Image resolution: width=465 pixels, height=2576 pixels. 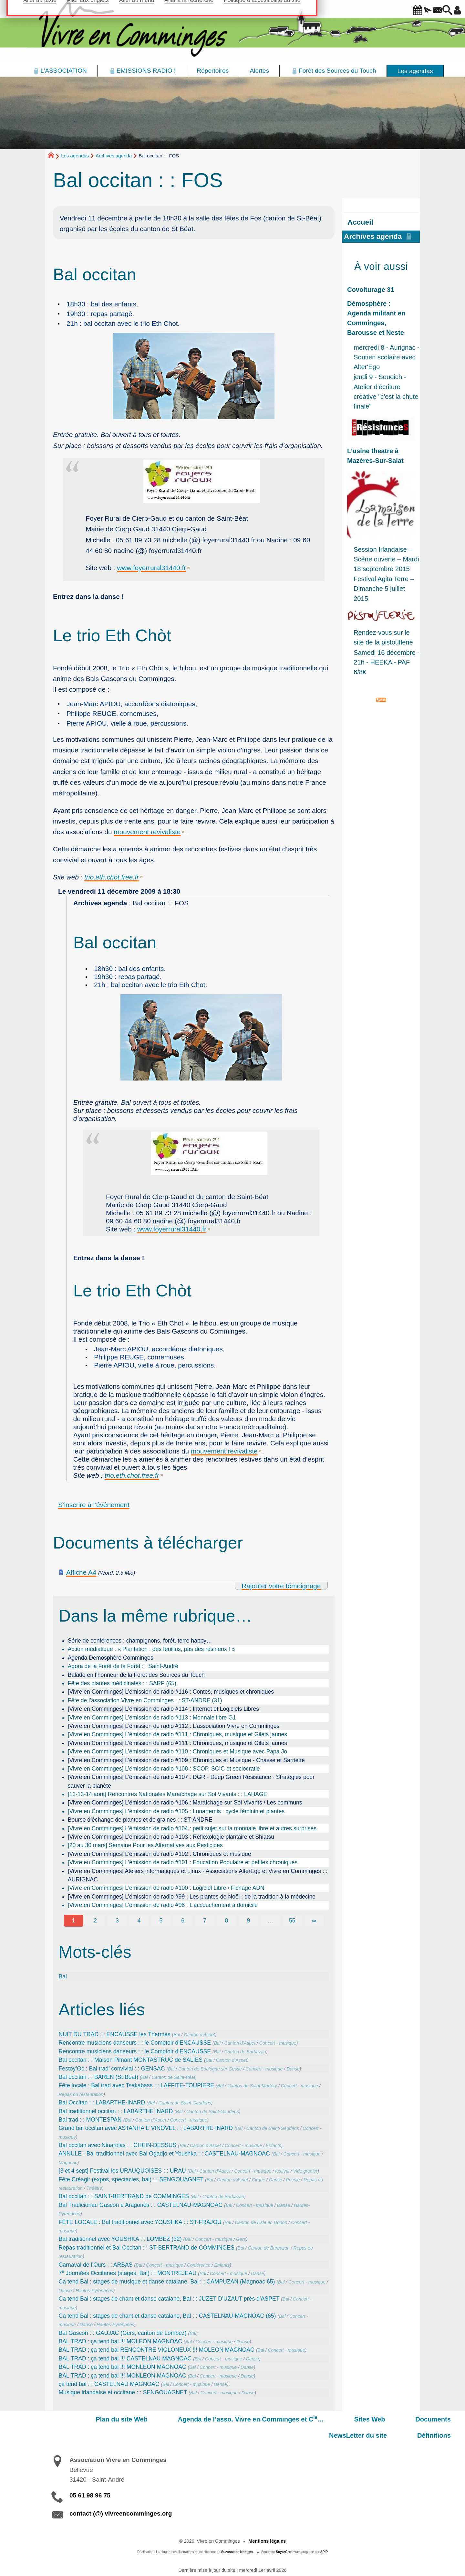 I want to click on SPIP, so click(x=324, y=2536).